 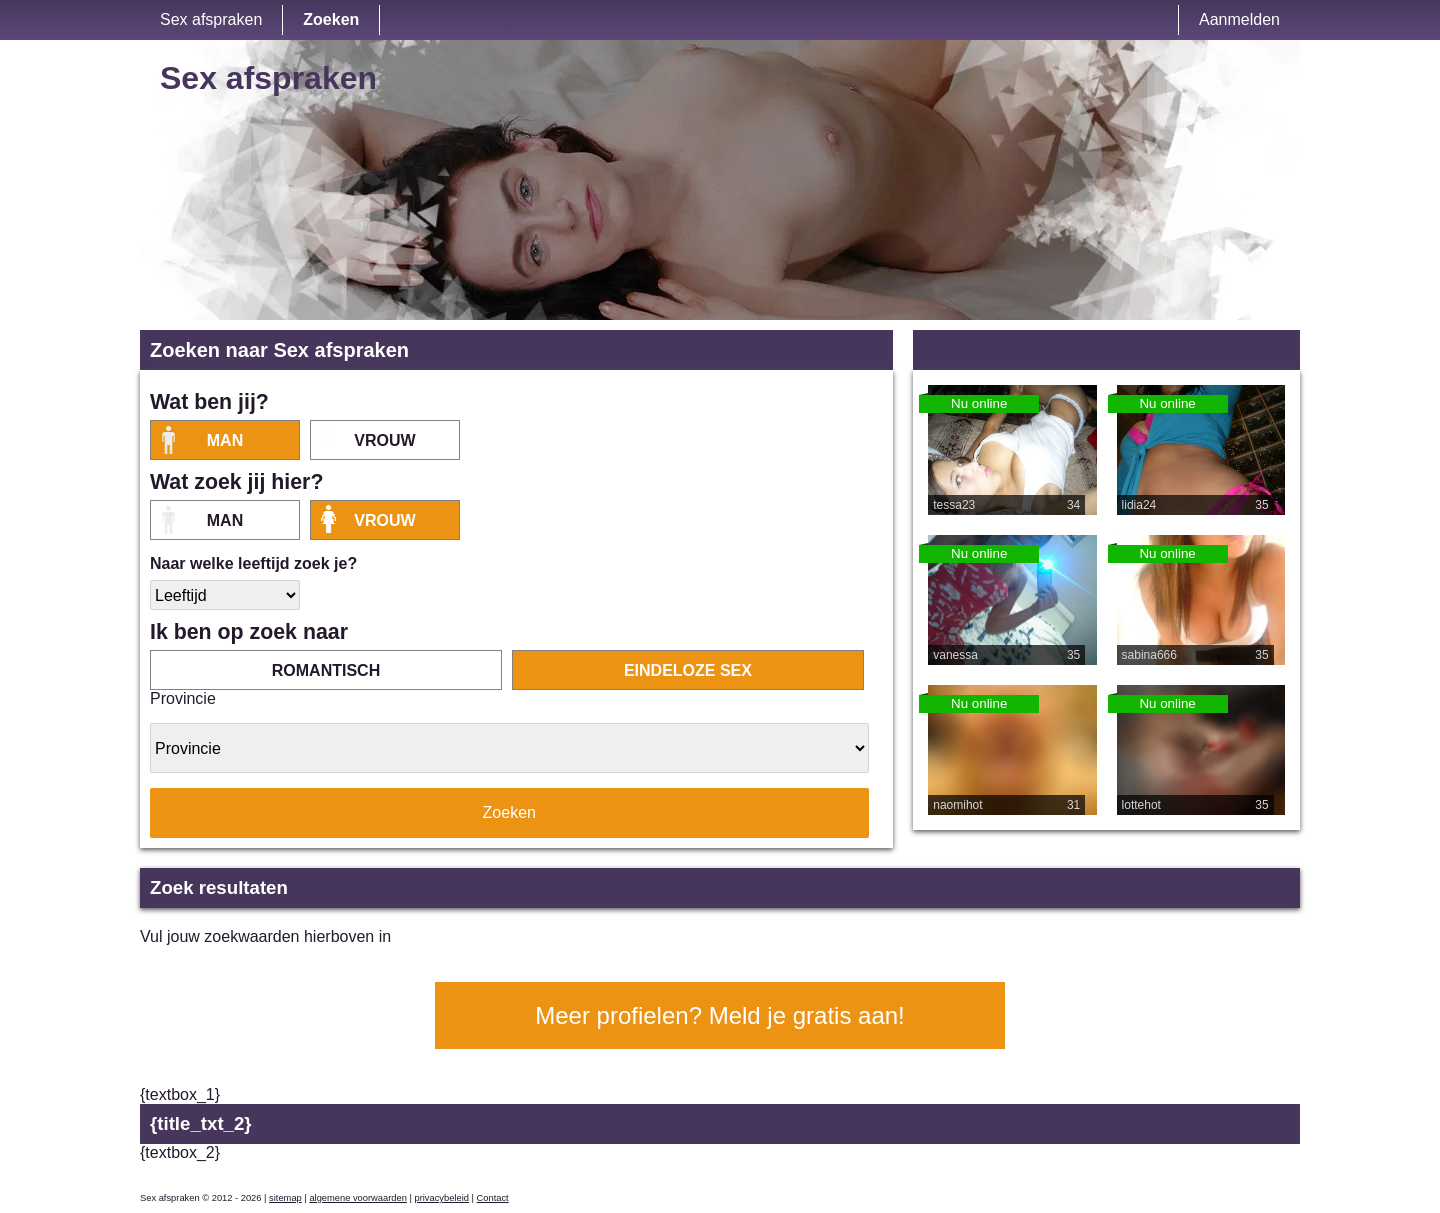 I want to click on Man, so click(x=225, y=440).